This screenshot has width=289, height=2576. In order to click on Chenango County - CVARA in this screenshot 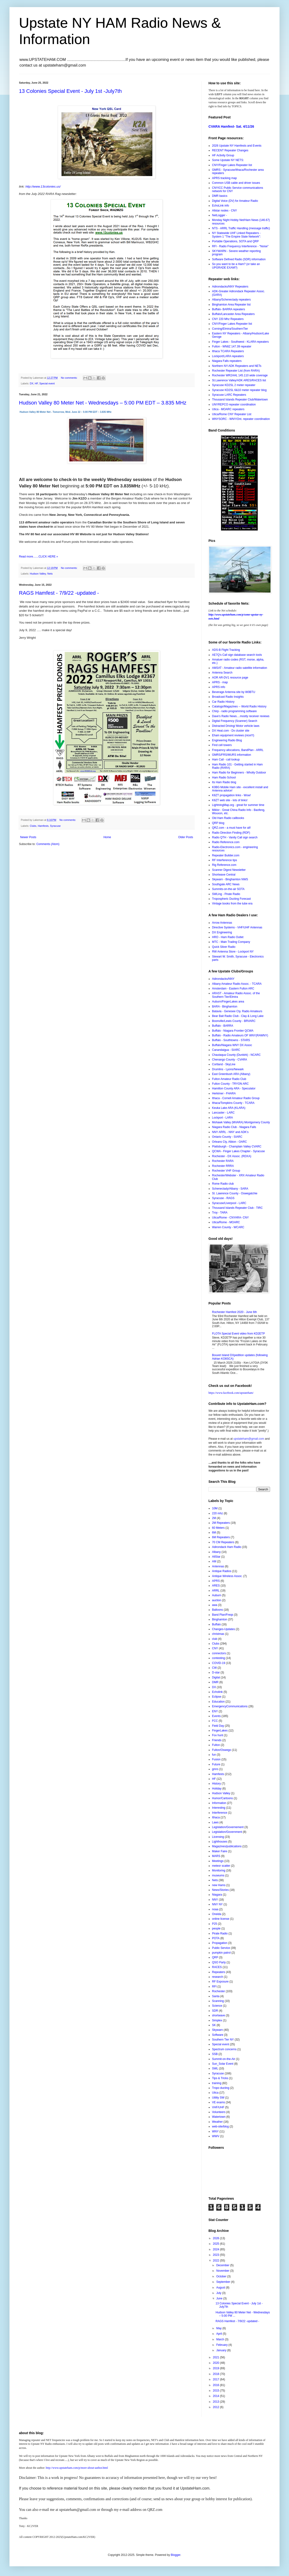, I will do `click(229, 1059)`.